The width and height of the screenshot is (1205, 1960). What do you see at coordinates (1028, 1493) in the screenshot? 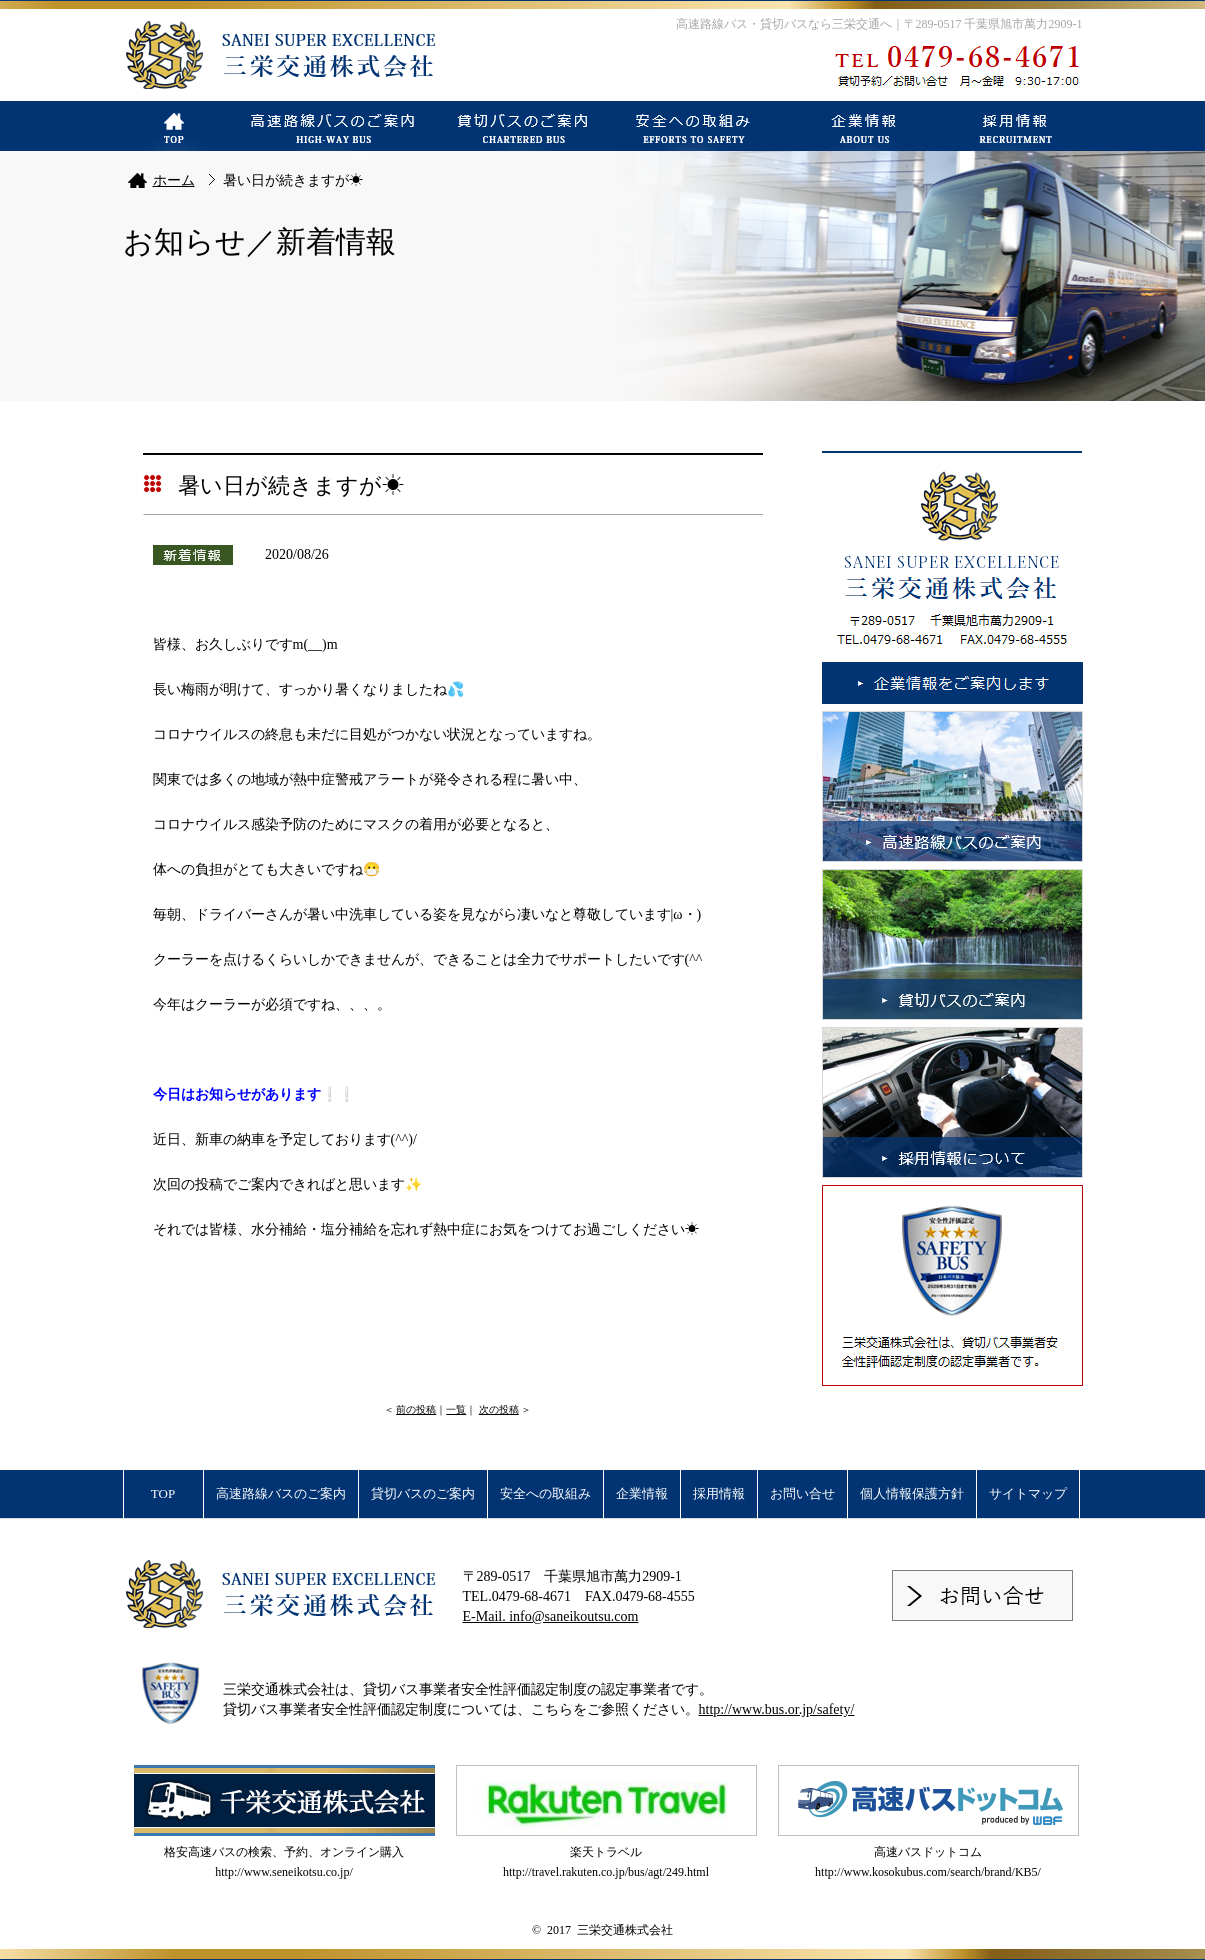
I see `サイトマップ` at bounding box center [1028, 1493].